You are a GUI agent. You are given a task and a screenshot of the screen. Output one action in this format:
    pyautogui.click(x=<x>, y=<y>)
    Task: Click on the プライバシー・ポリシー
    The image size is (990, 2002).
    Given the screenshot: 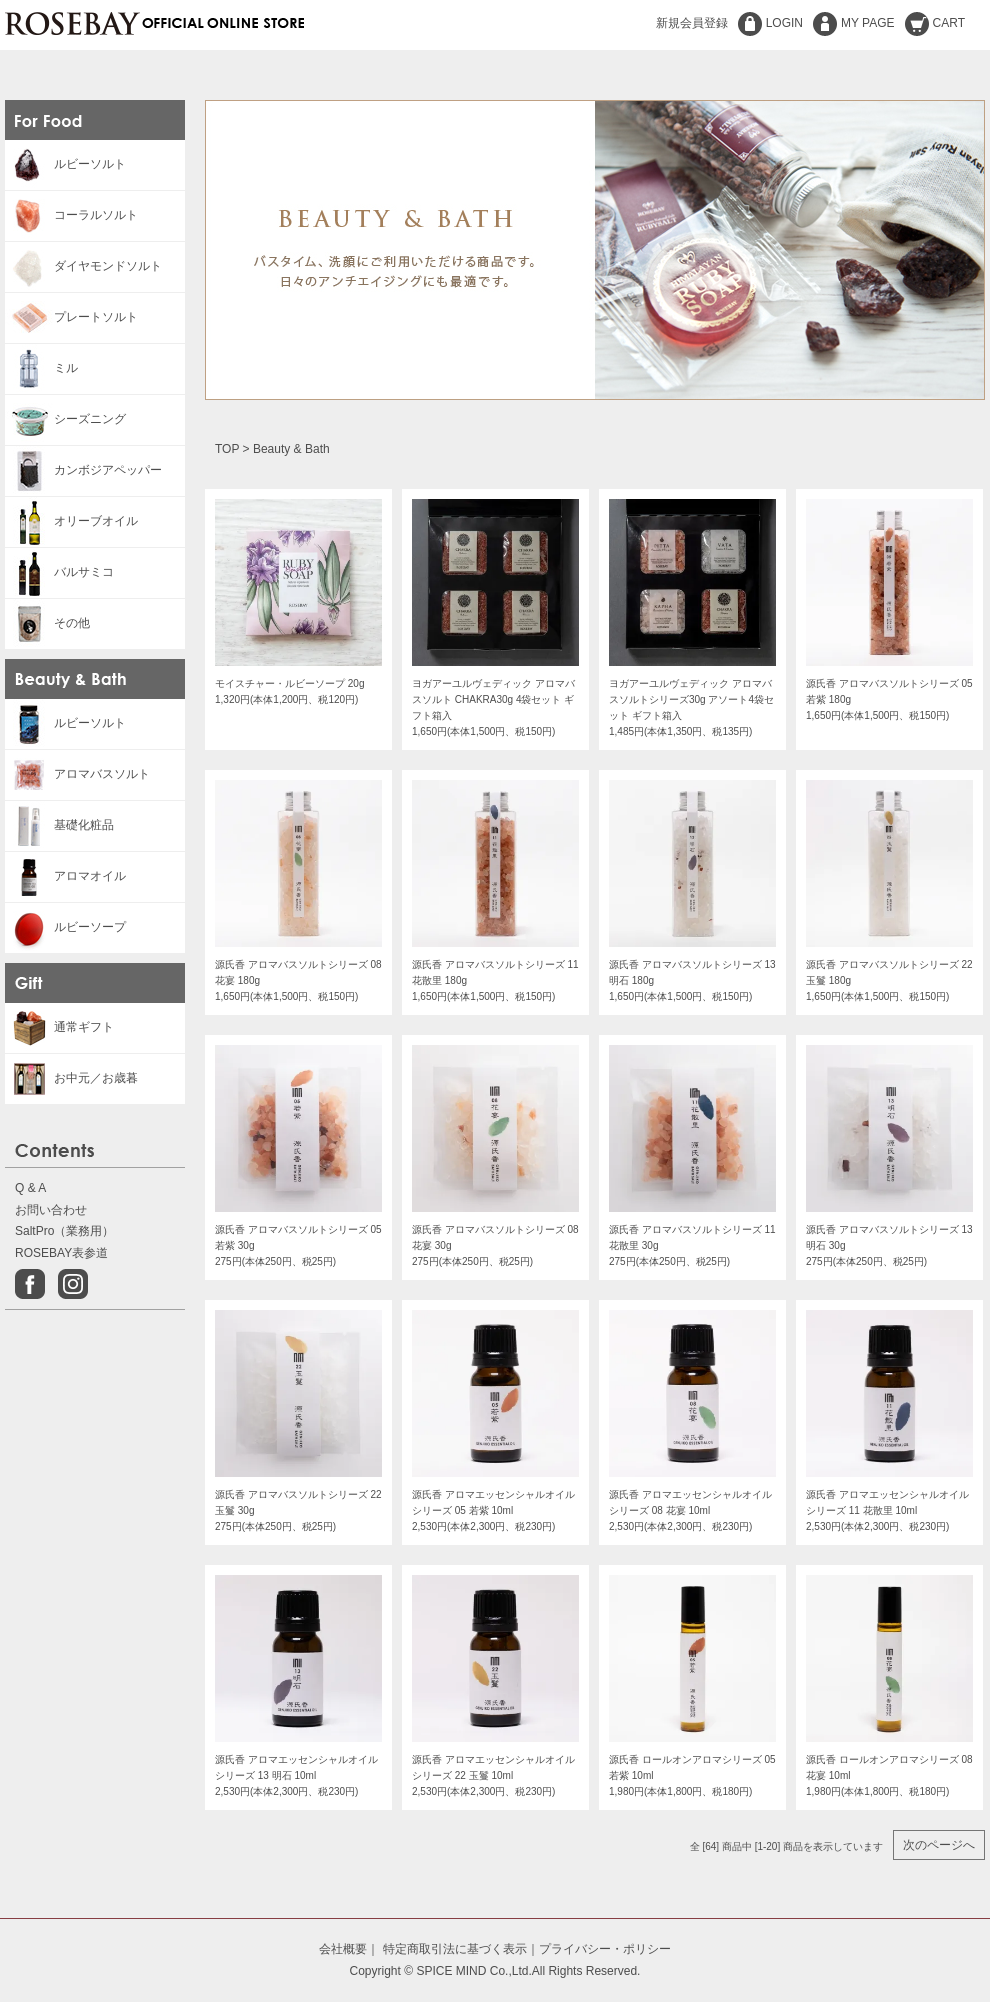 What is the action you would take?
    pyautogui.click(x=605, y=1949)
    